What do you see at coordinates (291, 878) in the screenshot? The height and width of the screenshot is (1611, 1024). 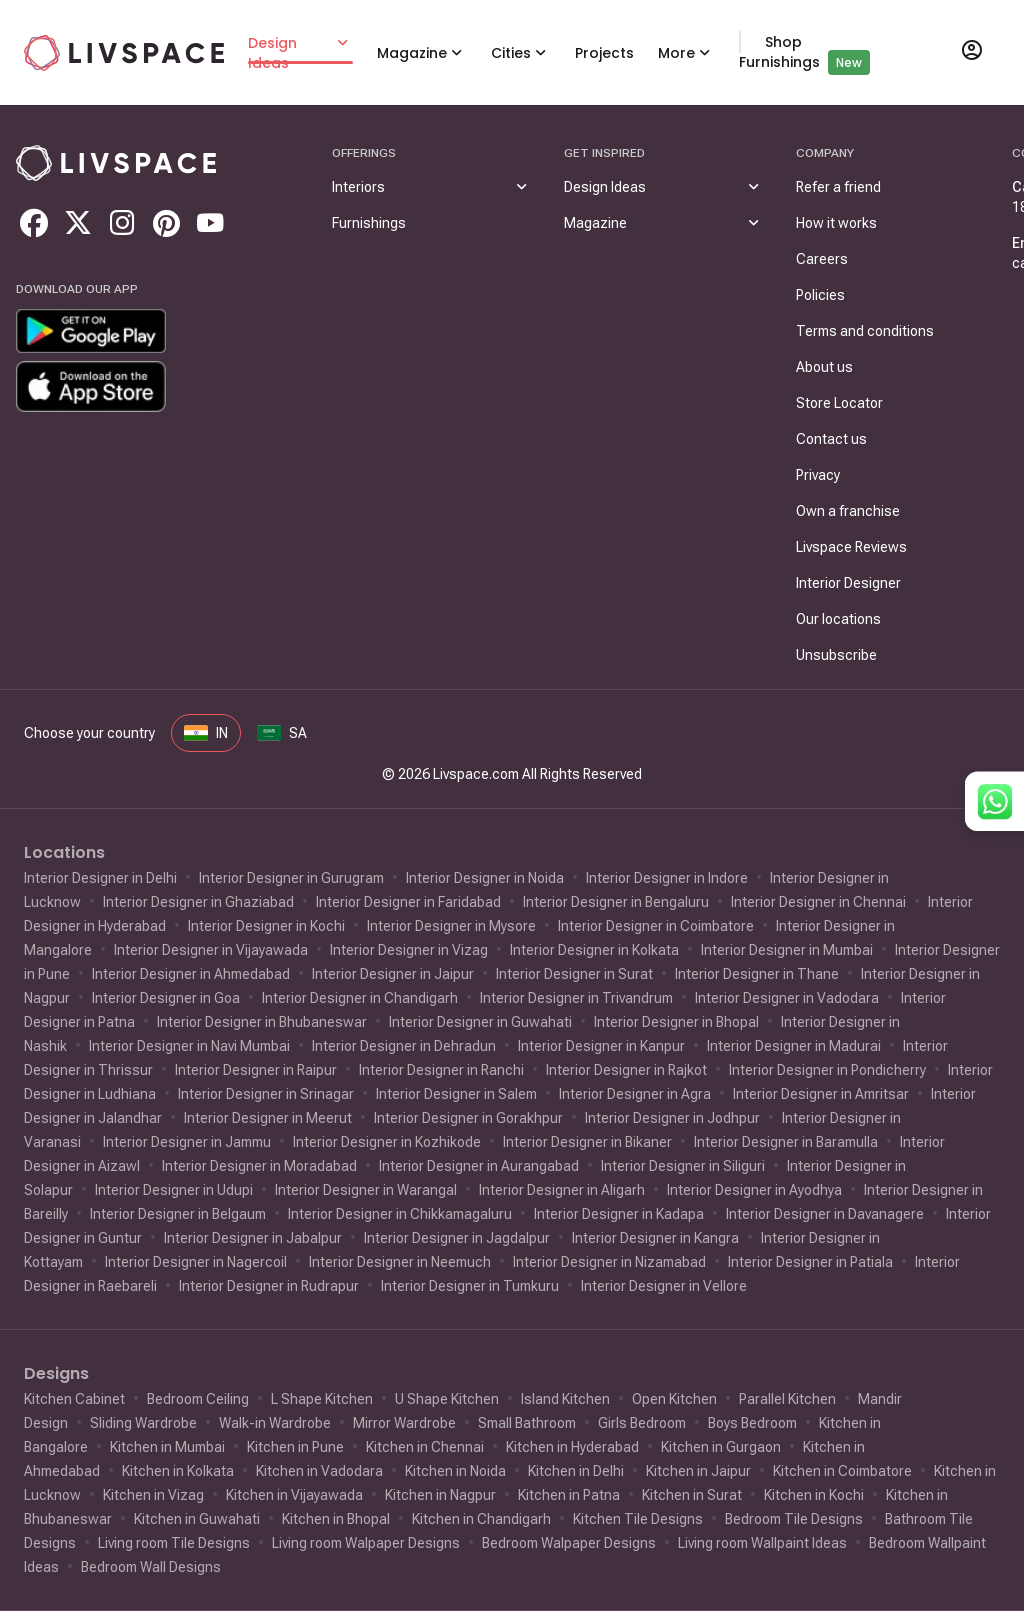 I see `Interior Designer in Gurugram` at bounding box center [291, 878].